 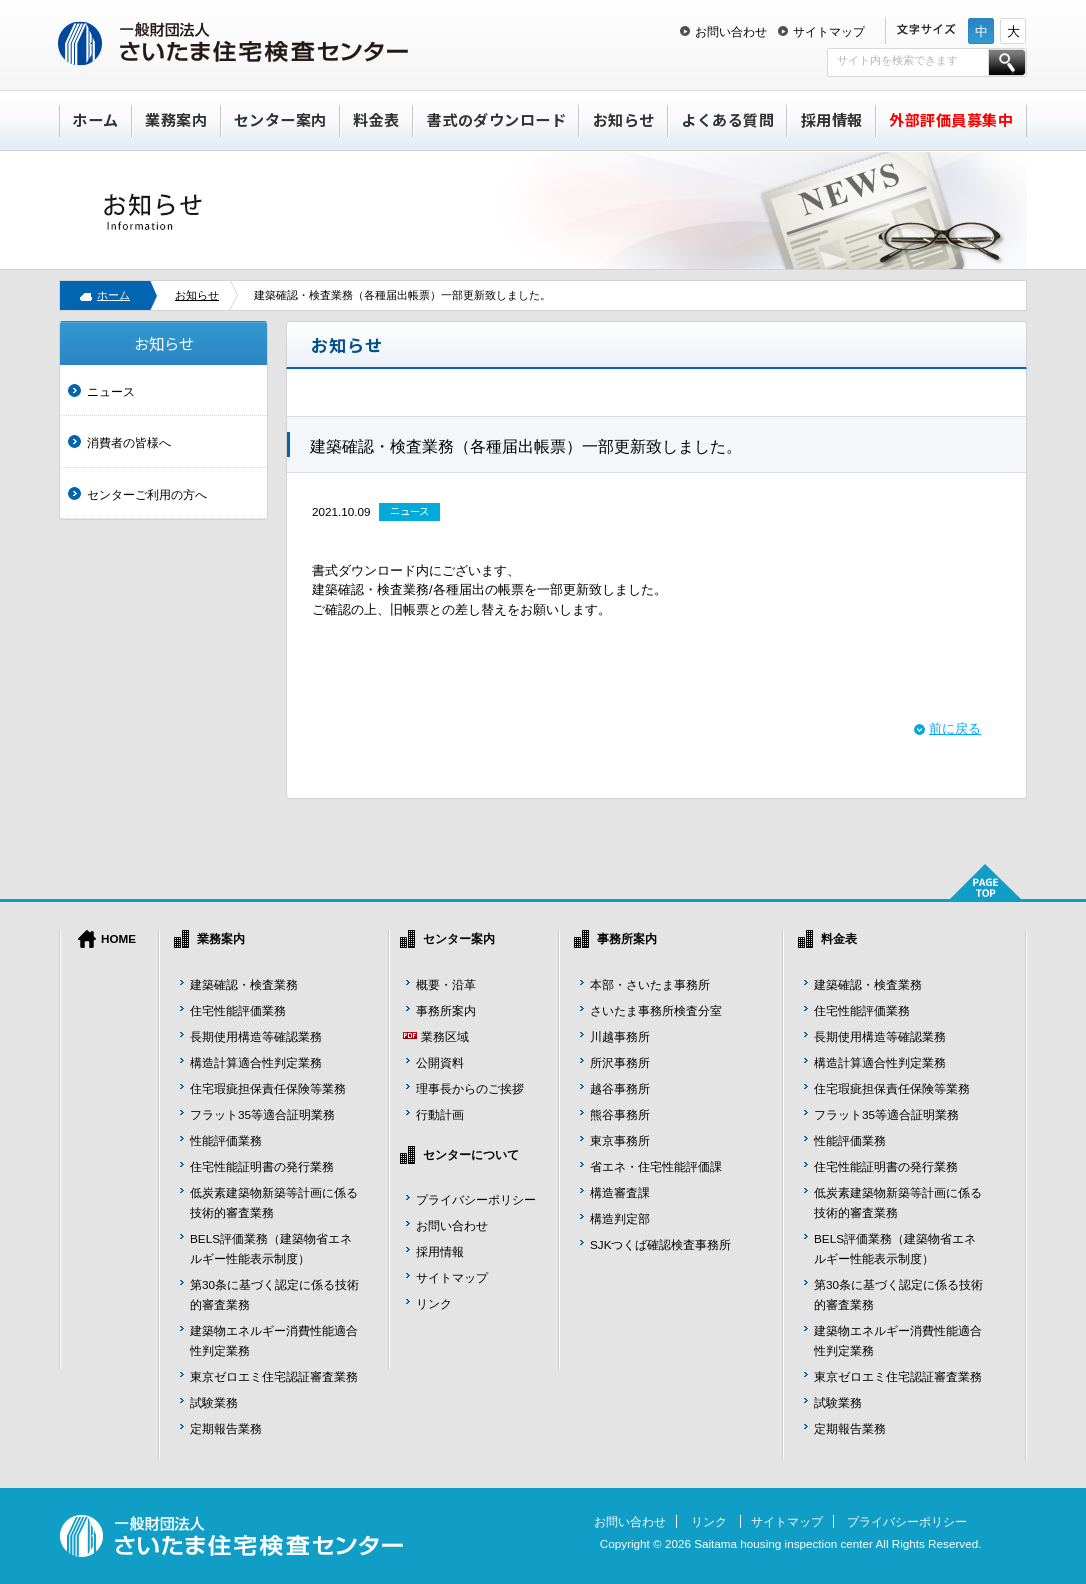 I want to click on 長期使用構造等確認業務, so click(x=256, y=1036).